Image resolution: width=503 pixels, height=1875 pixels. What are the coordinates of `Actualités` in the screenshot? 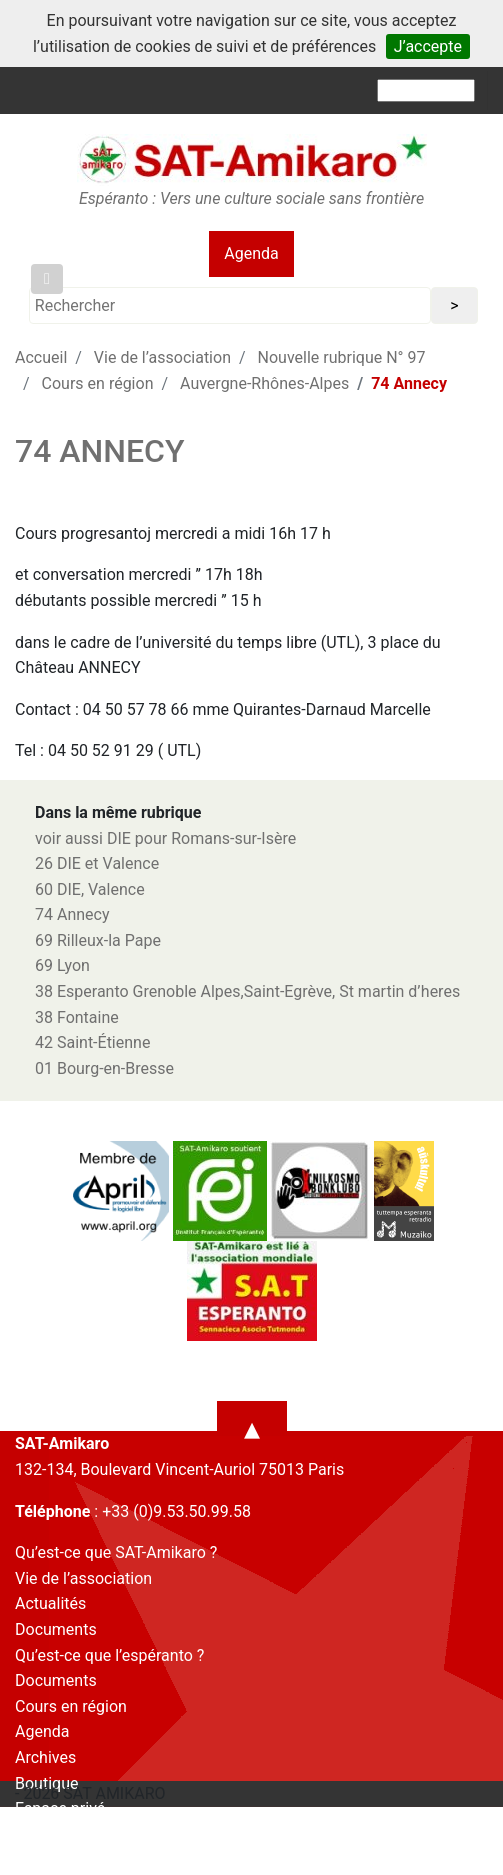 It's located at (50, 1603).